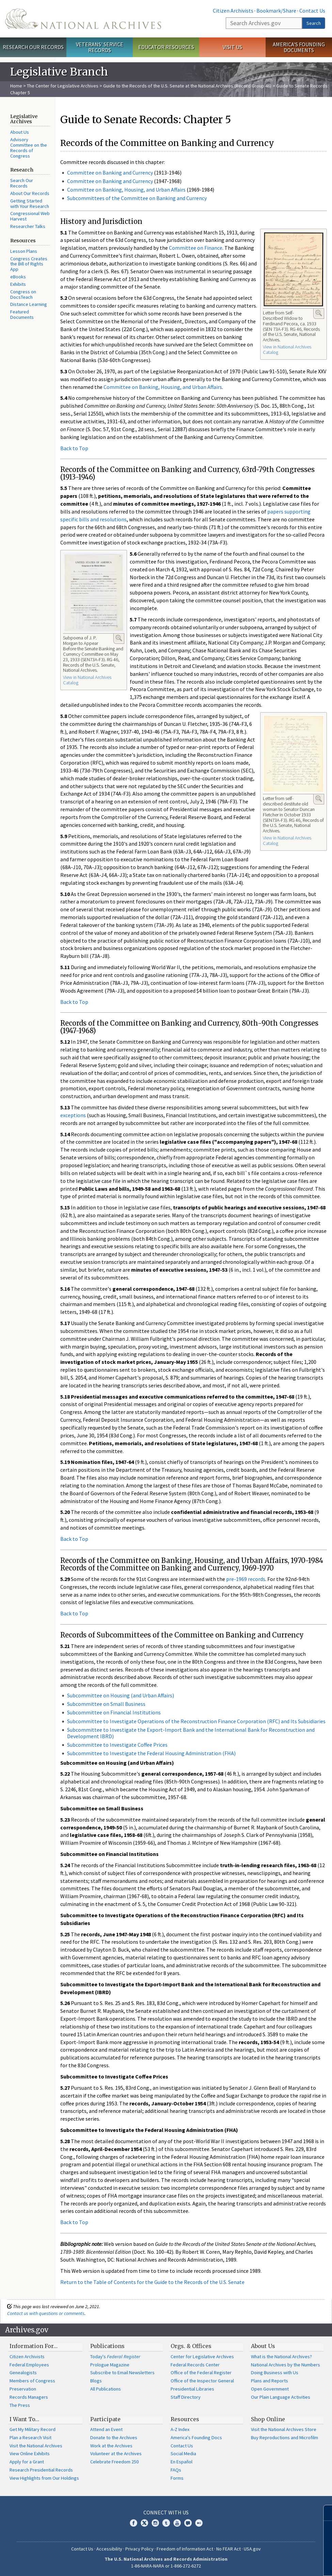 Image resolution: width=332 pixels, height=2576 pixels. I want to click on Volunteer at the Archives, so click(116, 2453).